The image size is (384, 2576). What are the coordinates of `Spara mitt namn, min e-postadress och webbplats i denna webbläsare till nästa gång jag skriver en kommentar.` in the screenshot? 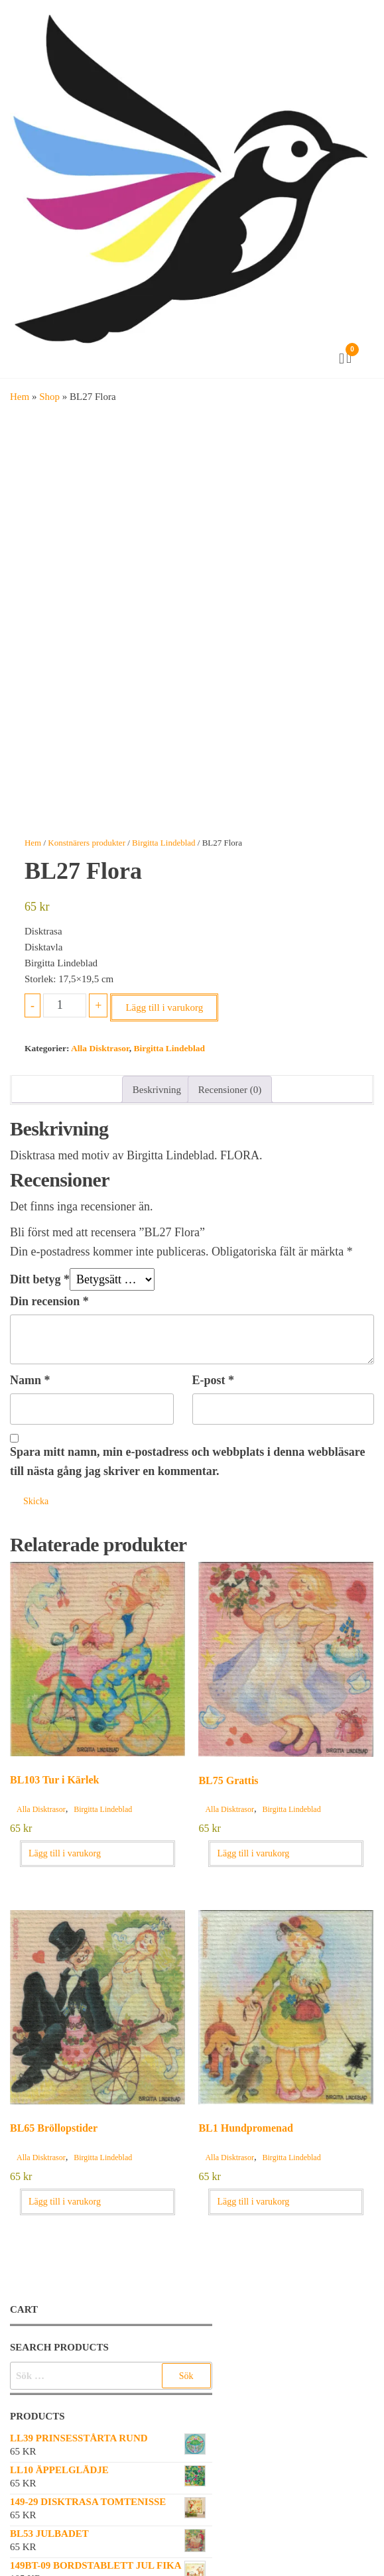 It's located at (187, 1461).